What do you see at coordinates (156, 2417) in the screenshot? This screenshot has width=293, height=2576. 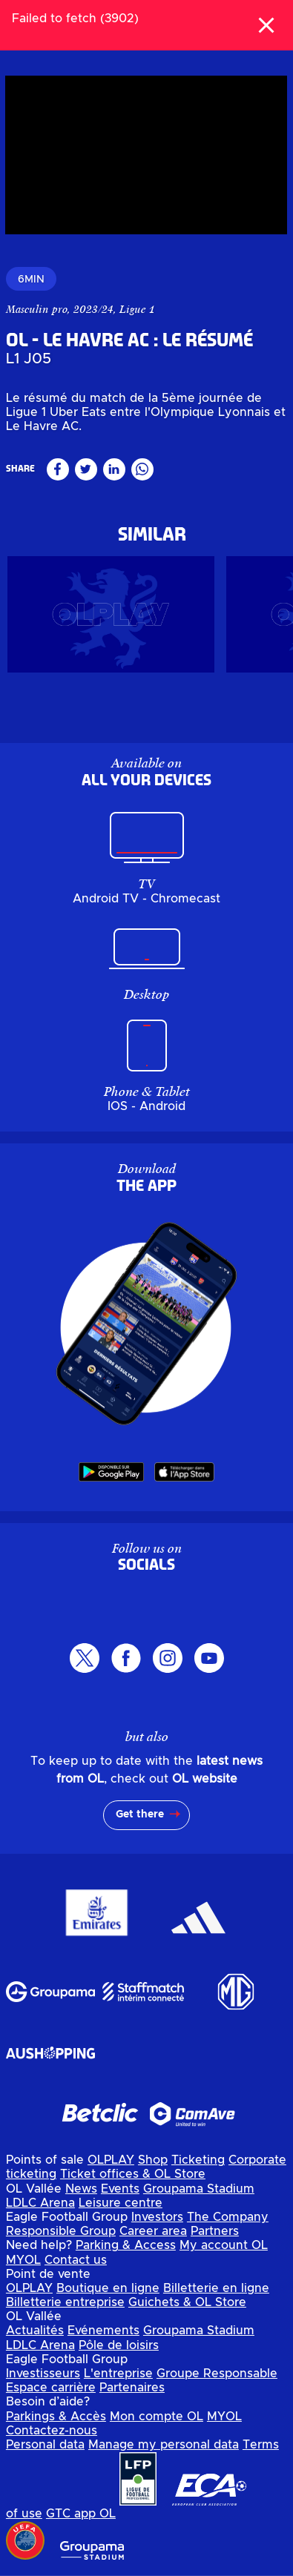 I see `Mon compte OL` at bounding box center [156, 2417].